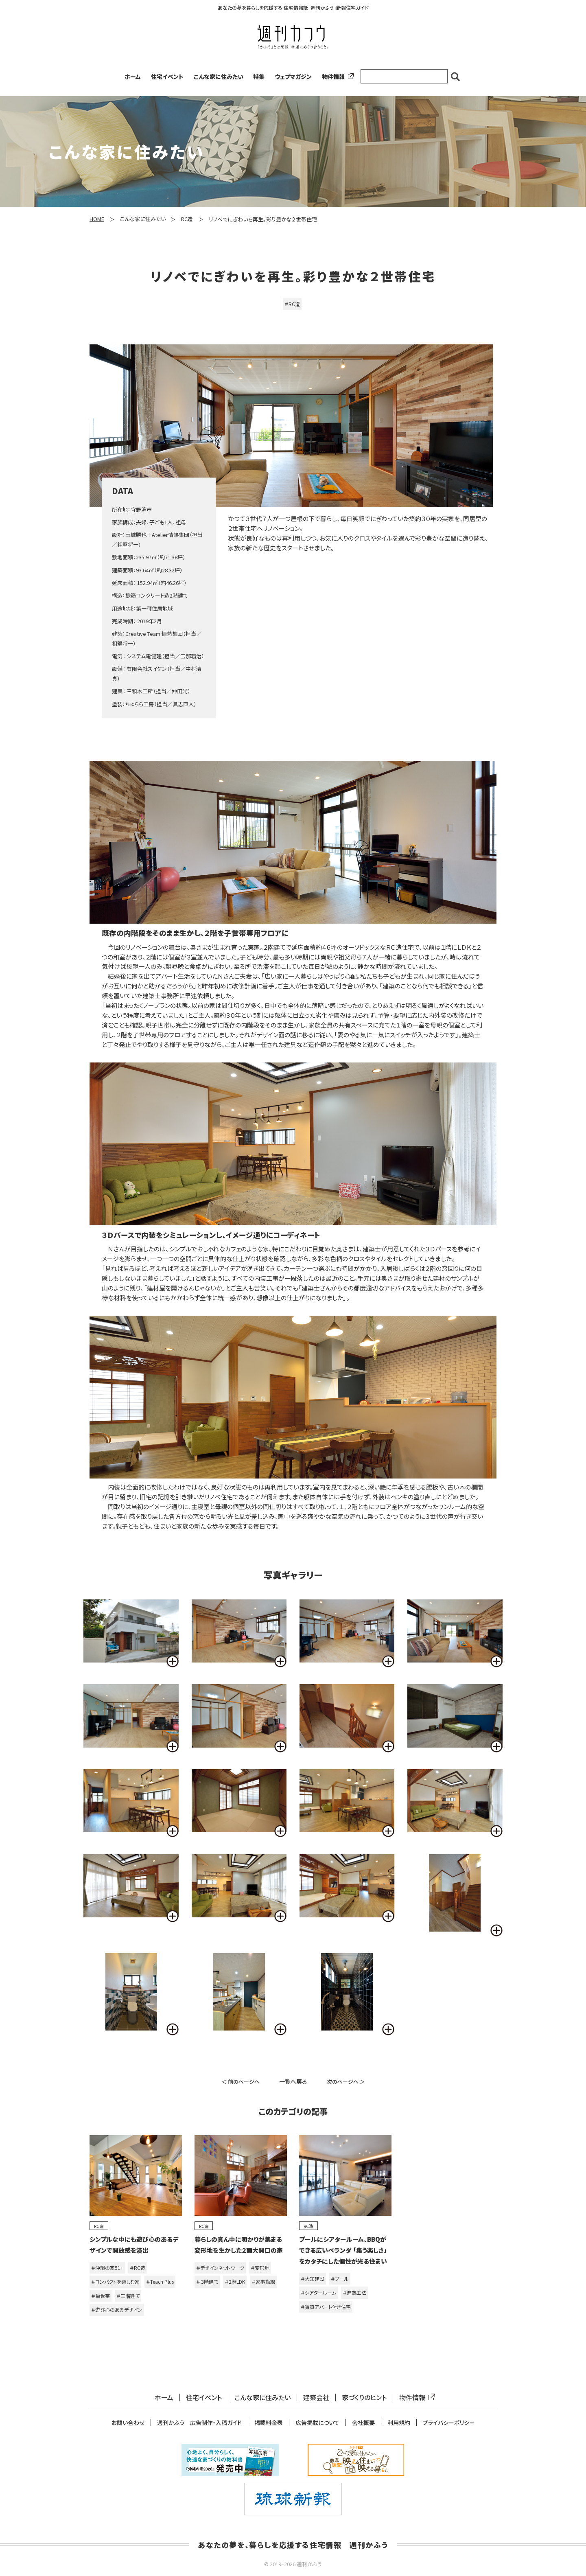  I want to click on 利用規約, so click(398, 2422).